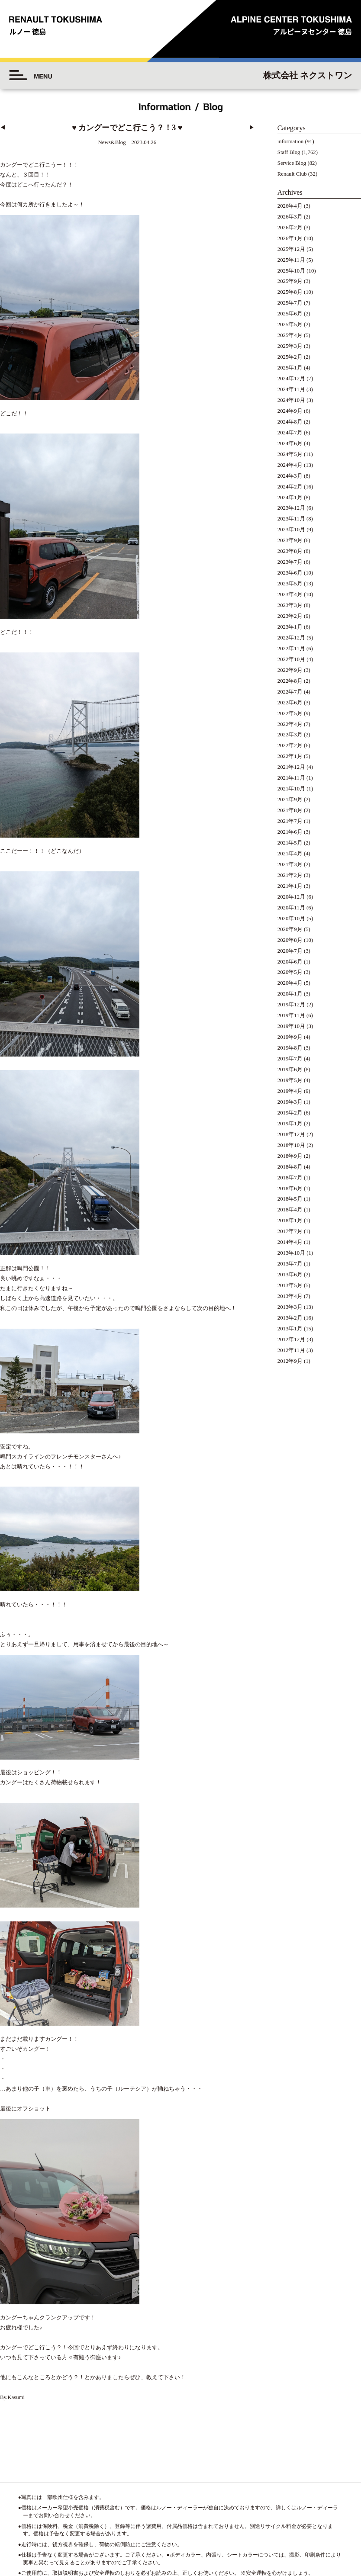 The height and width of the screenshot is (2576, 361). What do you see at coordinates (290, 843) in the screenshot?
I see `2021年5月` at bounding box center [290, 843].